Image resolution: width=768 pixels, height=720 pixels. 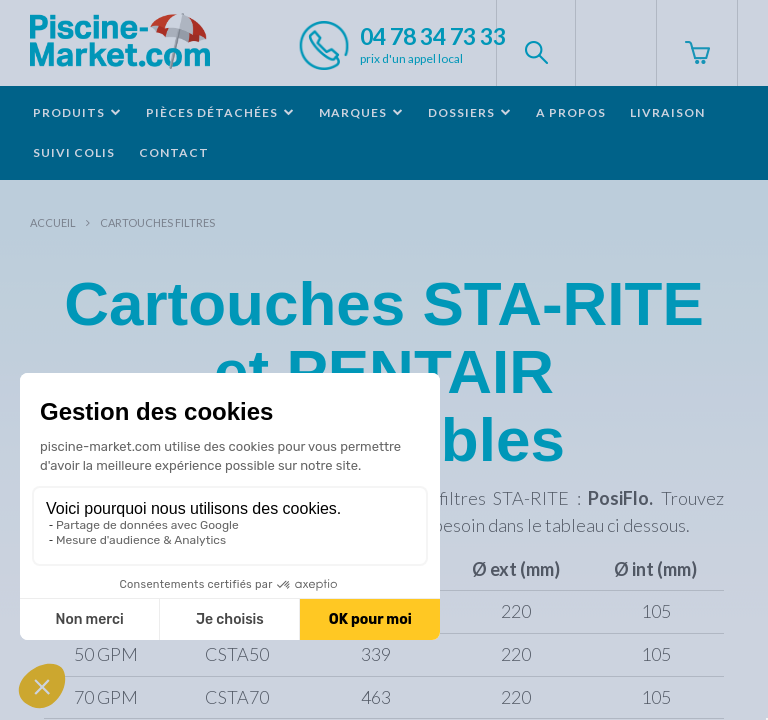 I want to click on Dossiers [button], so click(x=470, y=112).